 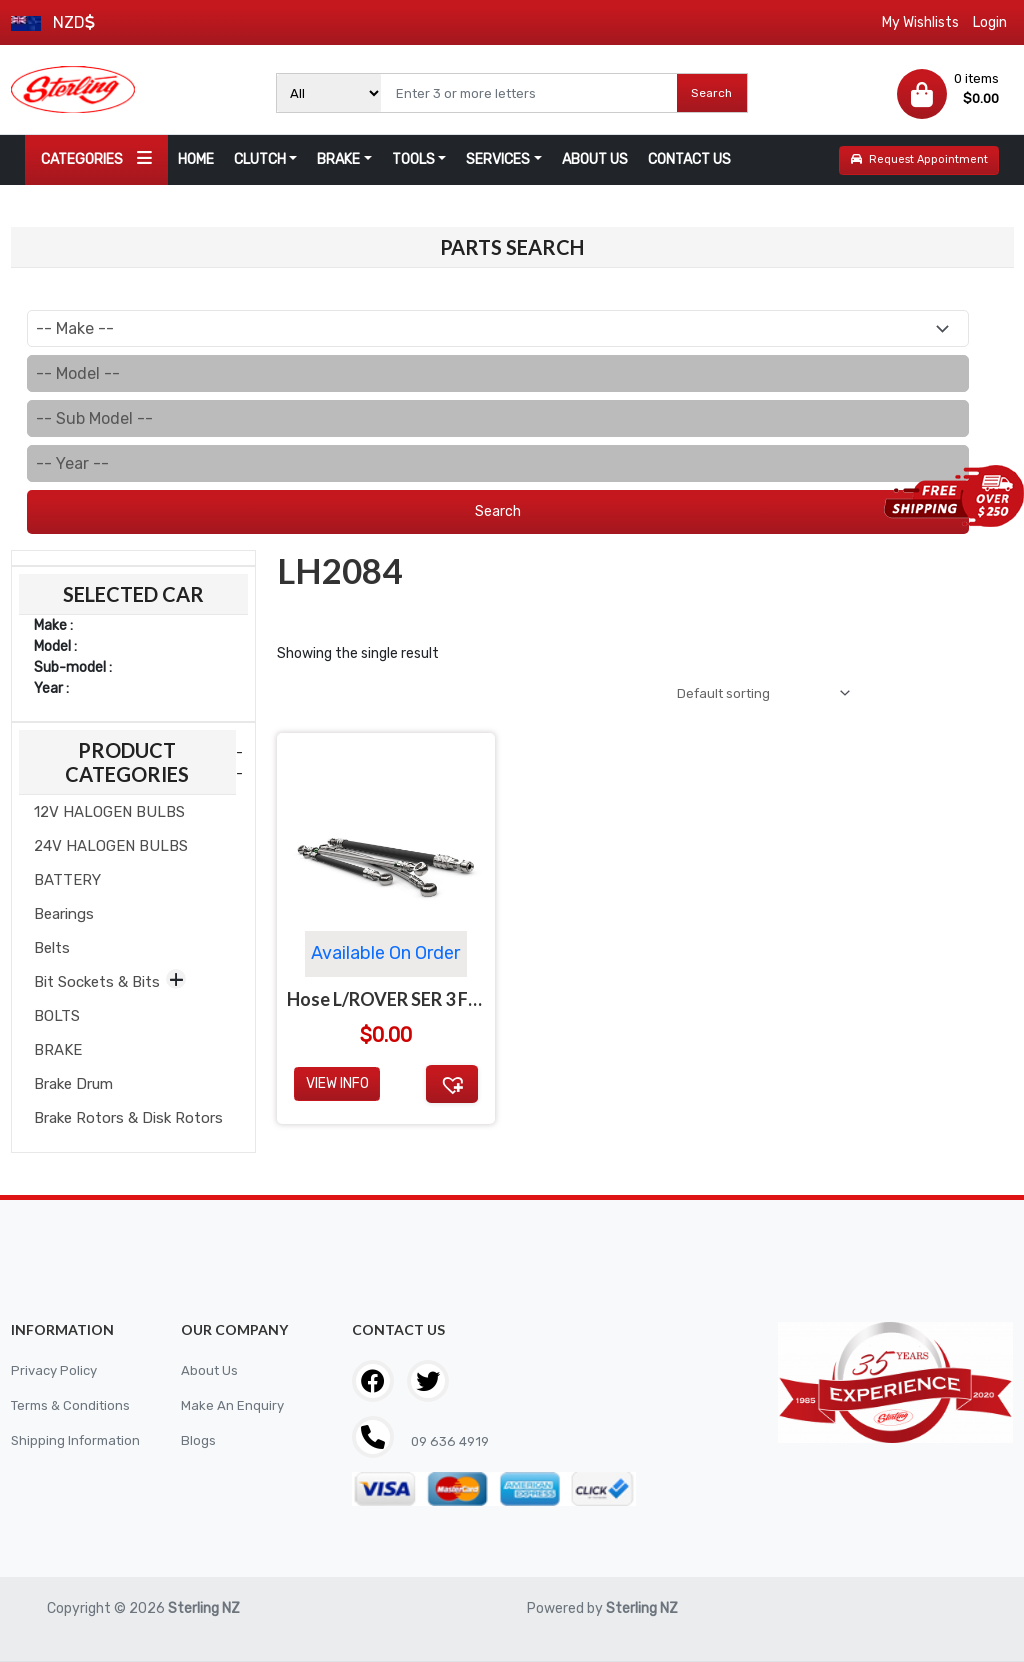 What do you see at coordinates (451, 1441) in the screenshot?
I see `09 636 4919` at bounding box center [451, 1441].